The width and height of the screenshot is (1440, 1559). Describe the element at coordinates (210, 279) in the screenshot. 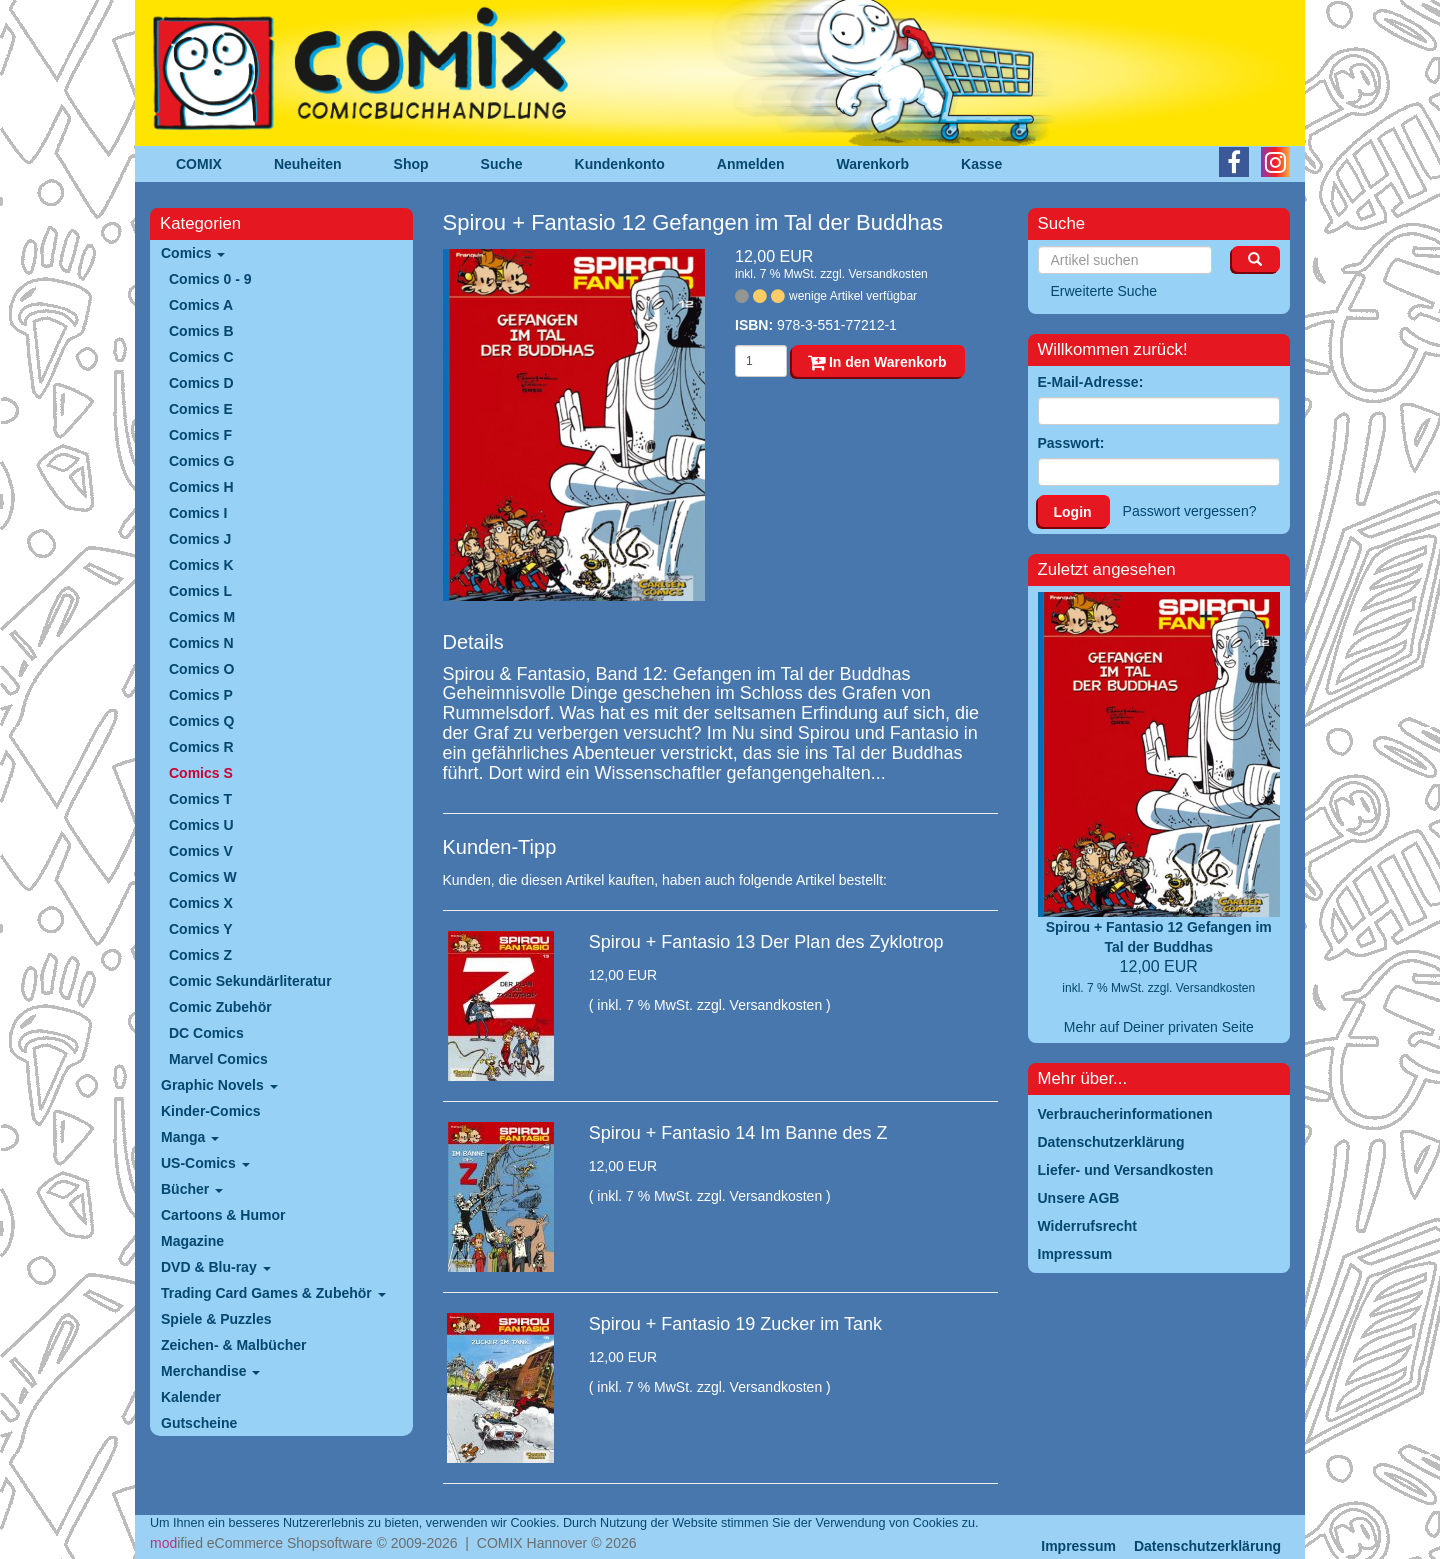

I see `Comics 0 - 9` at that location.